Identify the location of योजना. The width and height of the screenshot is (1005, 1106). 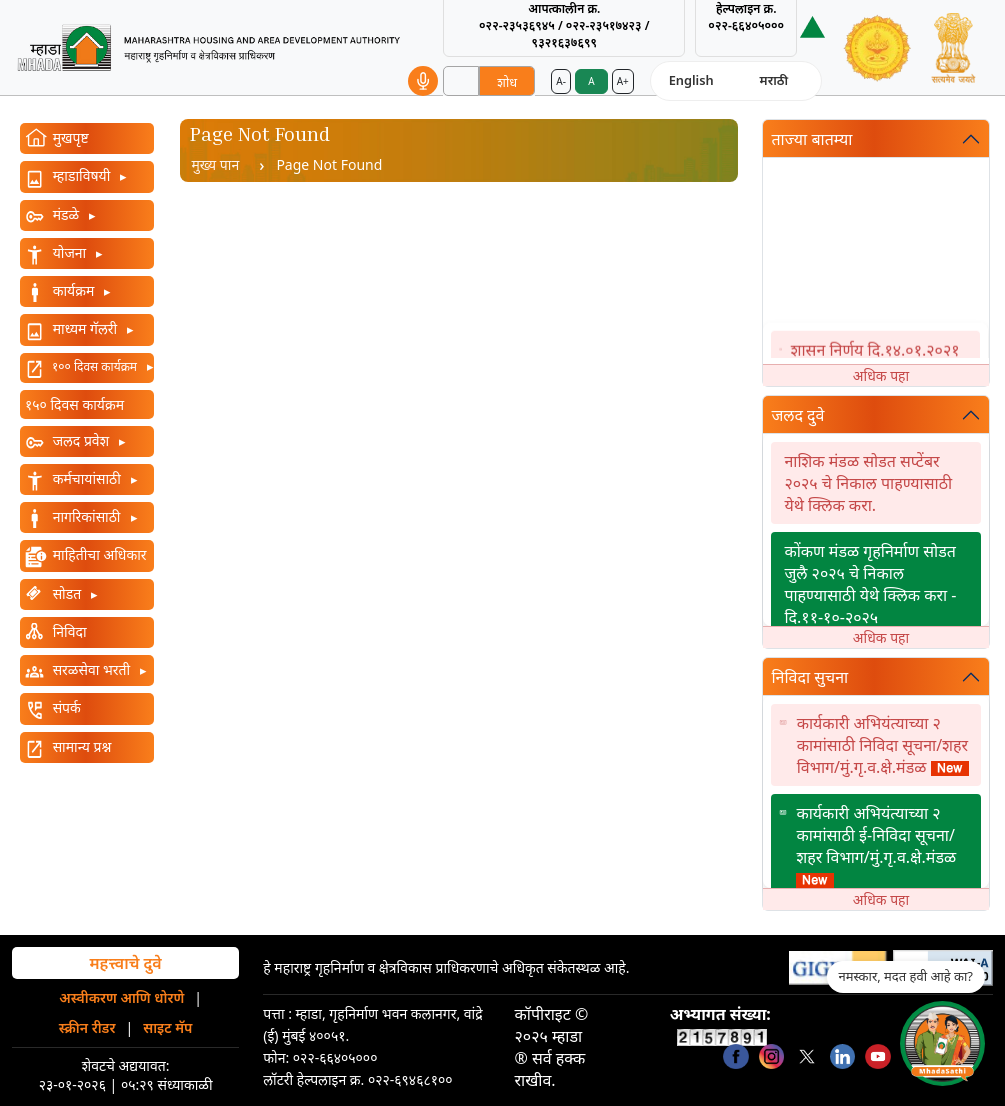
(69, 252).